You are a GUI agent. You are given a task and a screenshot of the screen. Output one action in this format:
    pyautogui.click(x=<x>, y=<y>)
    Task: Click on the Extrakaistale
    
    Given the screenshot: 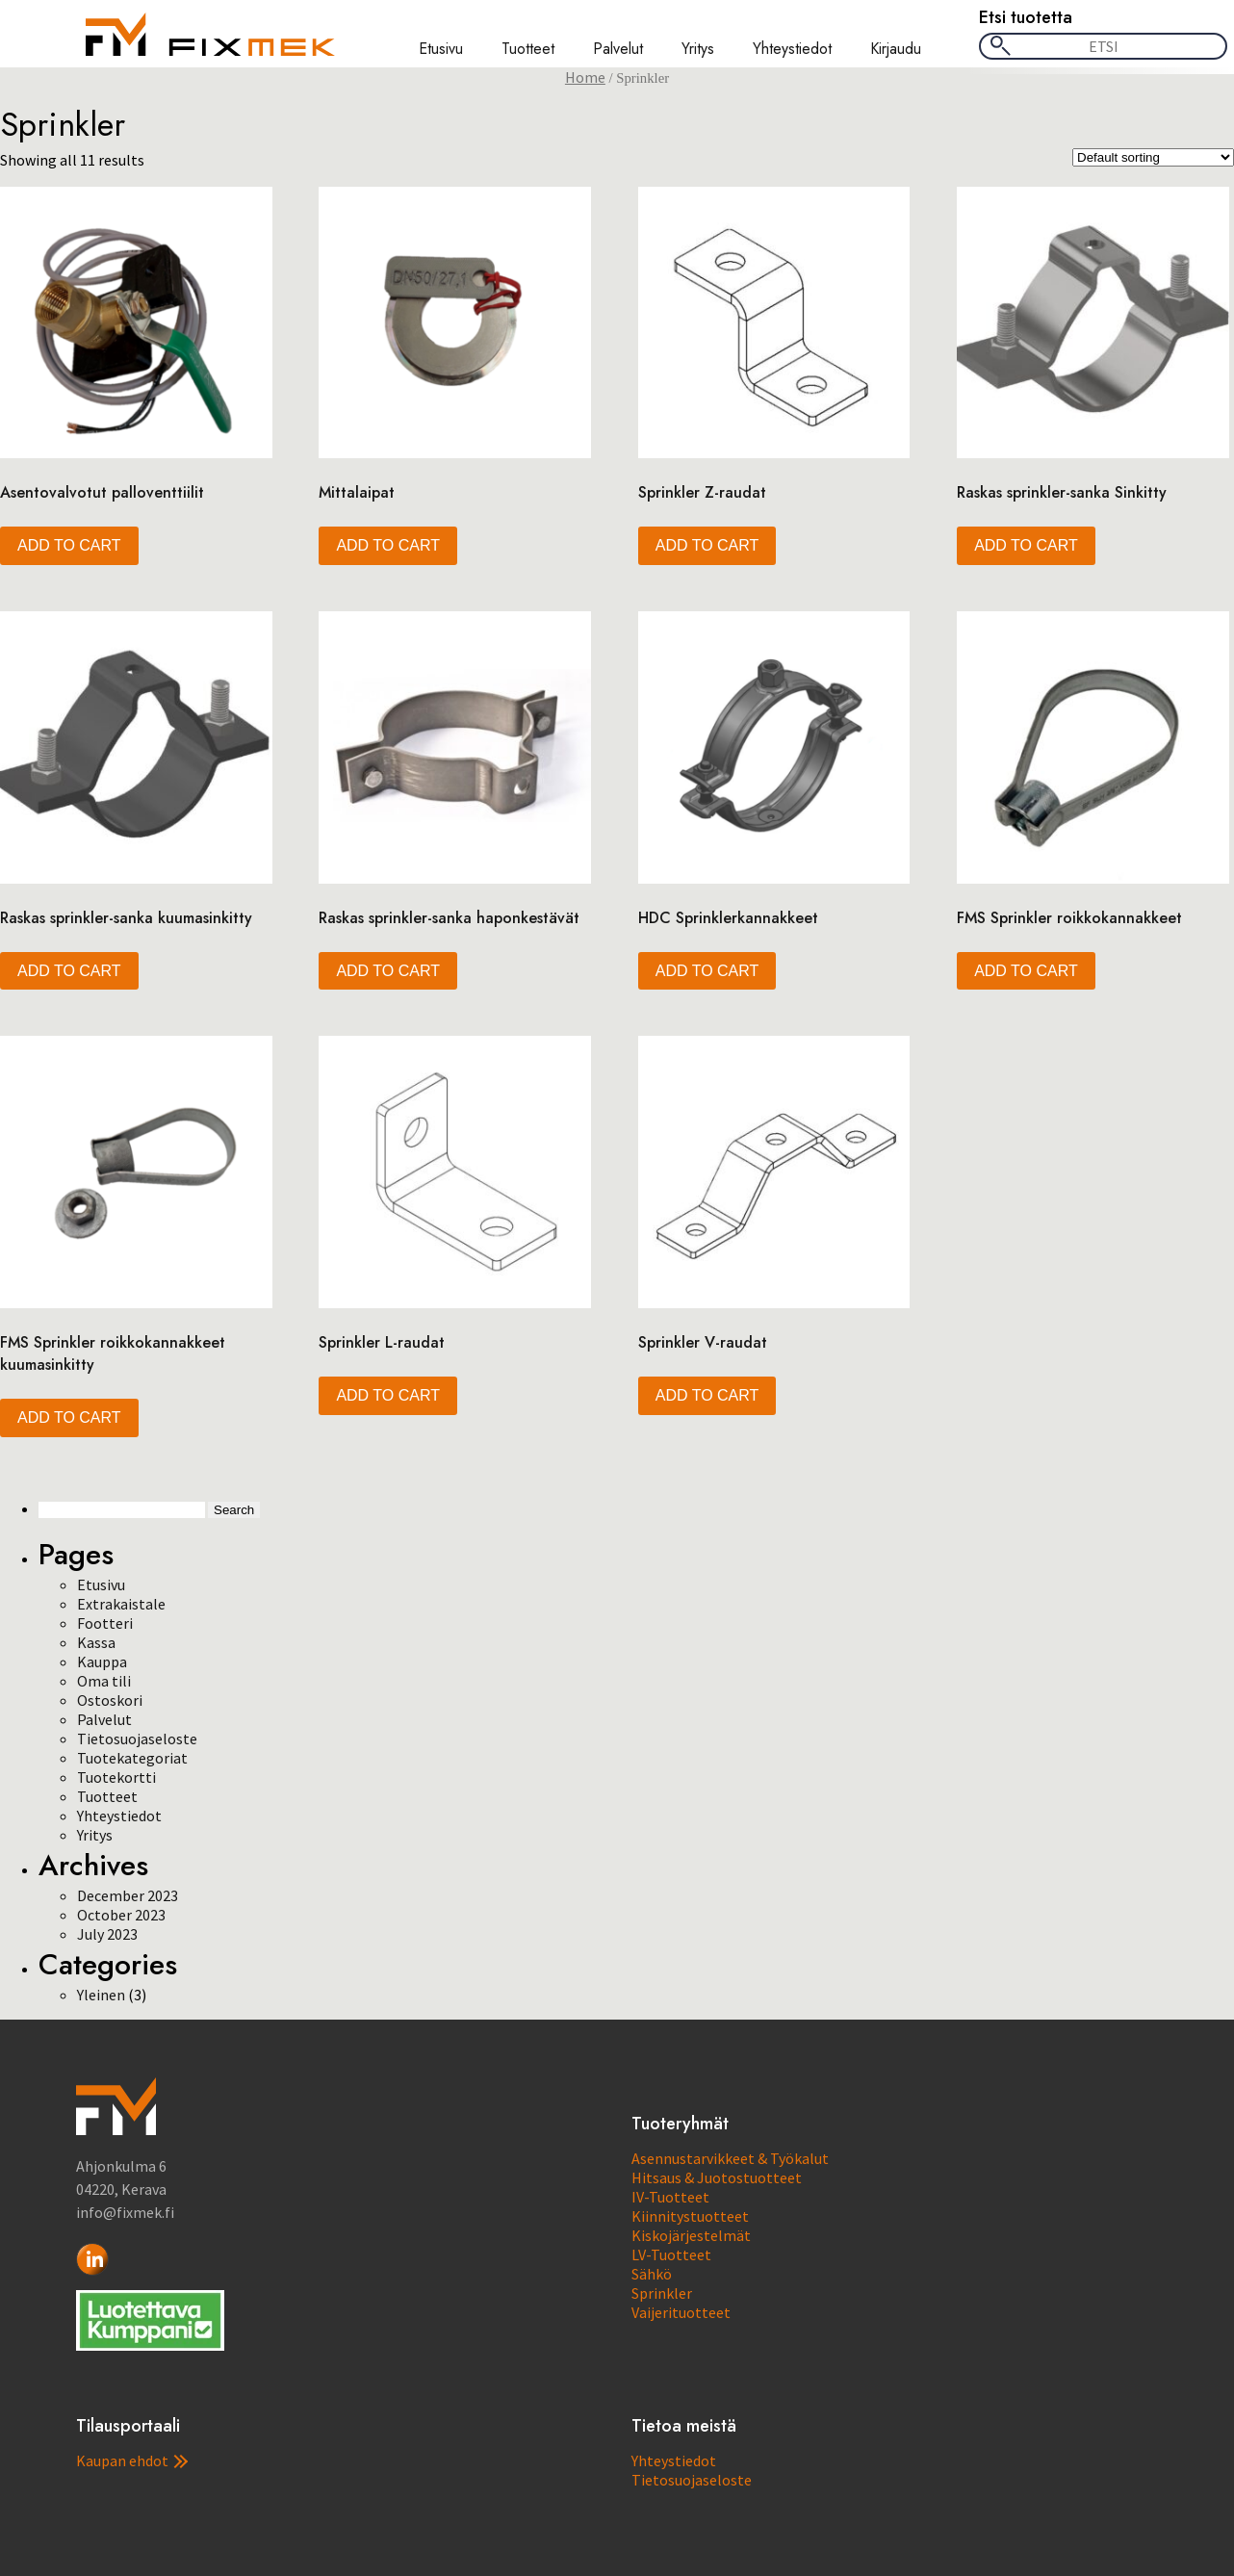 What is the action you would take?
    pyautogui.click(x=121, y=1603)
    